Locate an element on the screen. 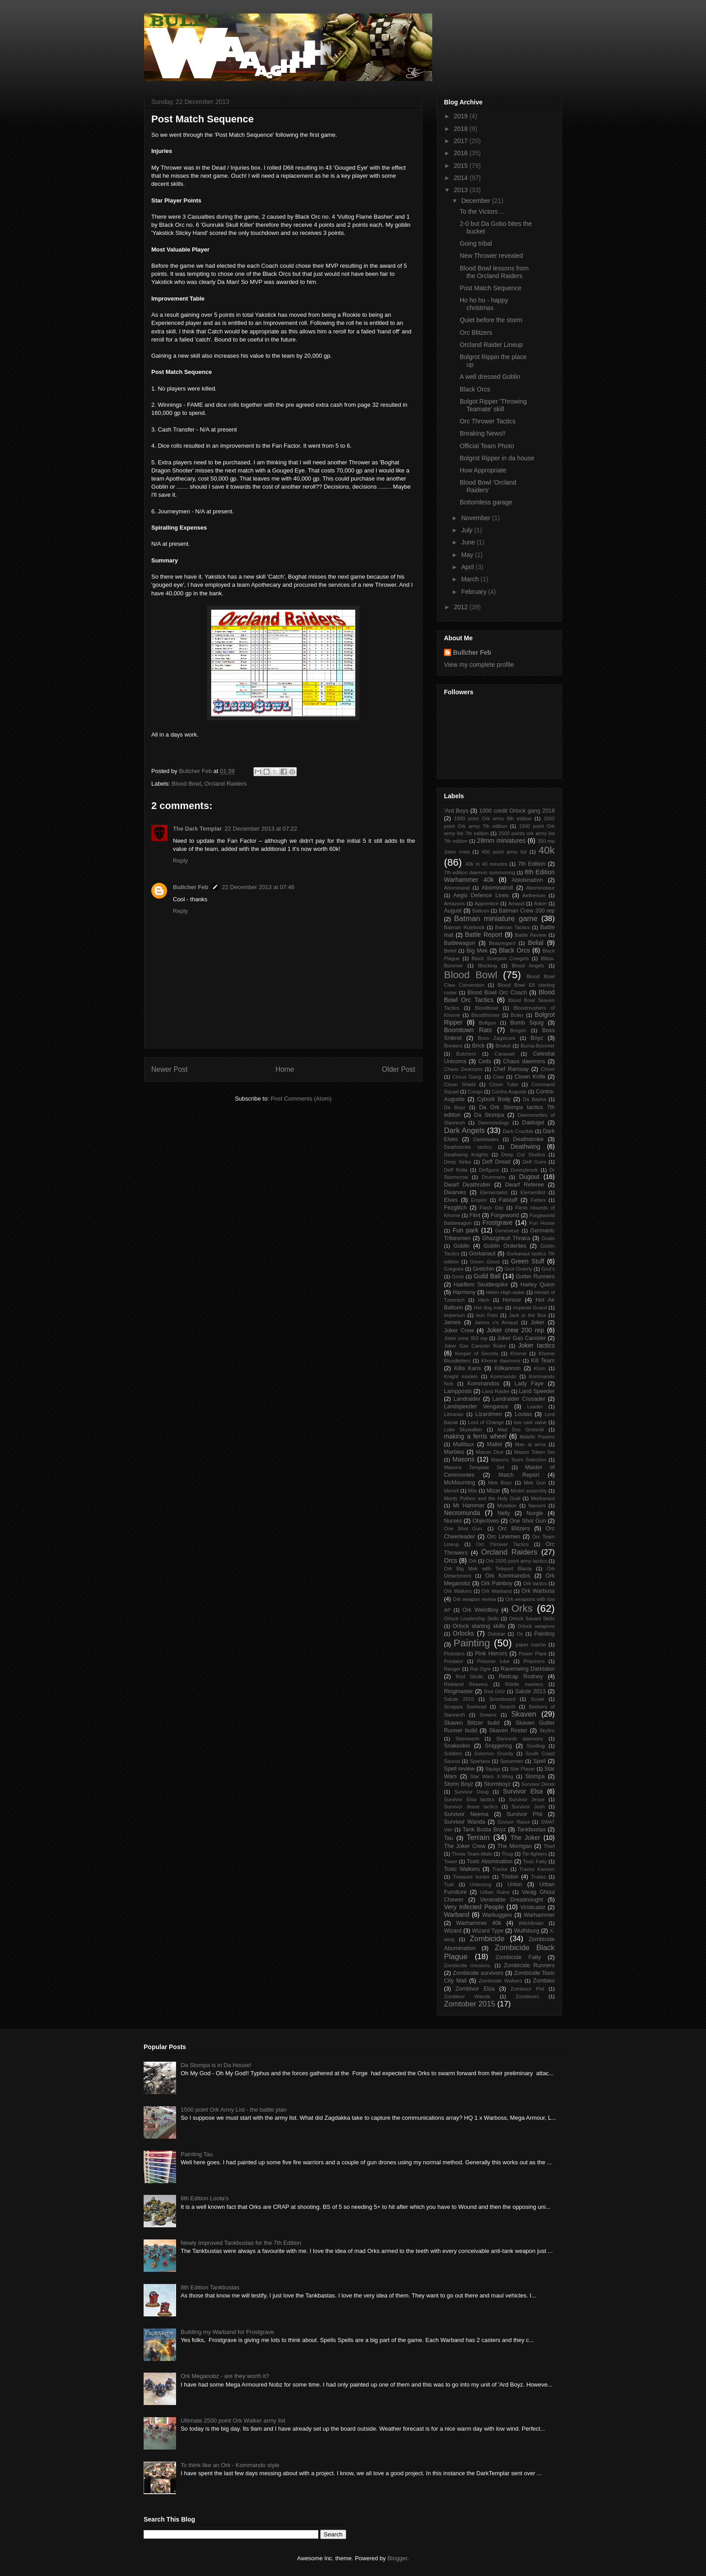 This screenshot has width=706, height=2576. Spell is located at coordinates (539, 1761).